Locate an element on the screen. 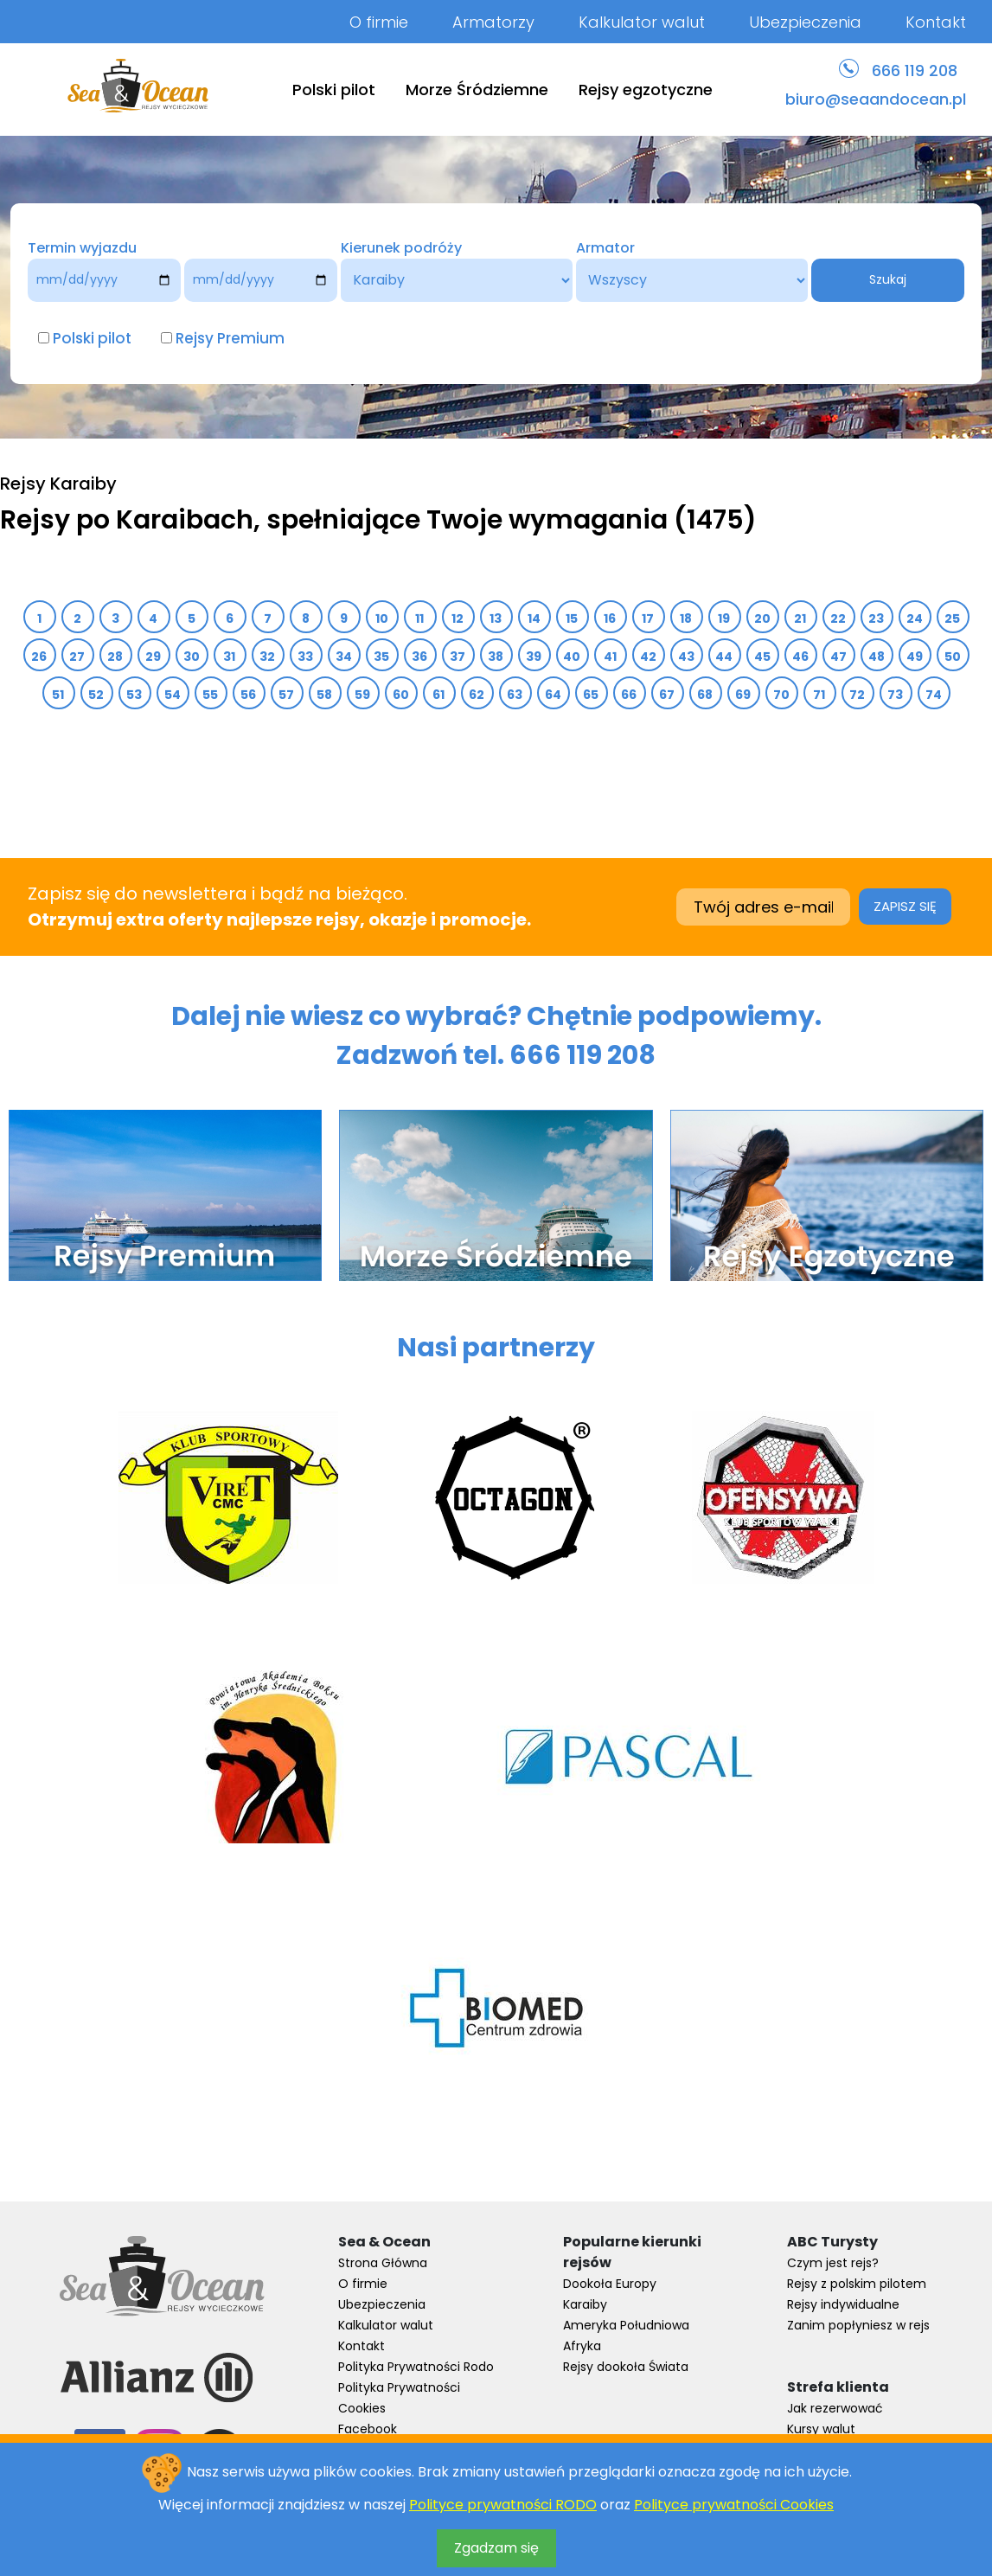  Rejsy indywidualne is located at coordinates (843, 2304).